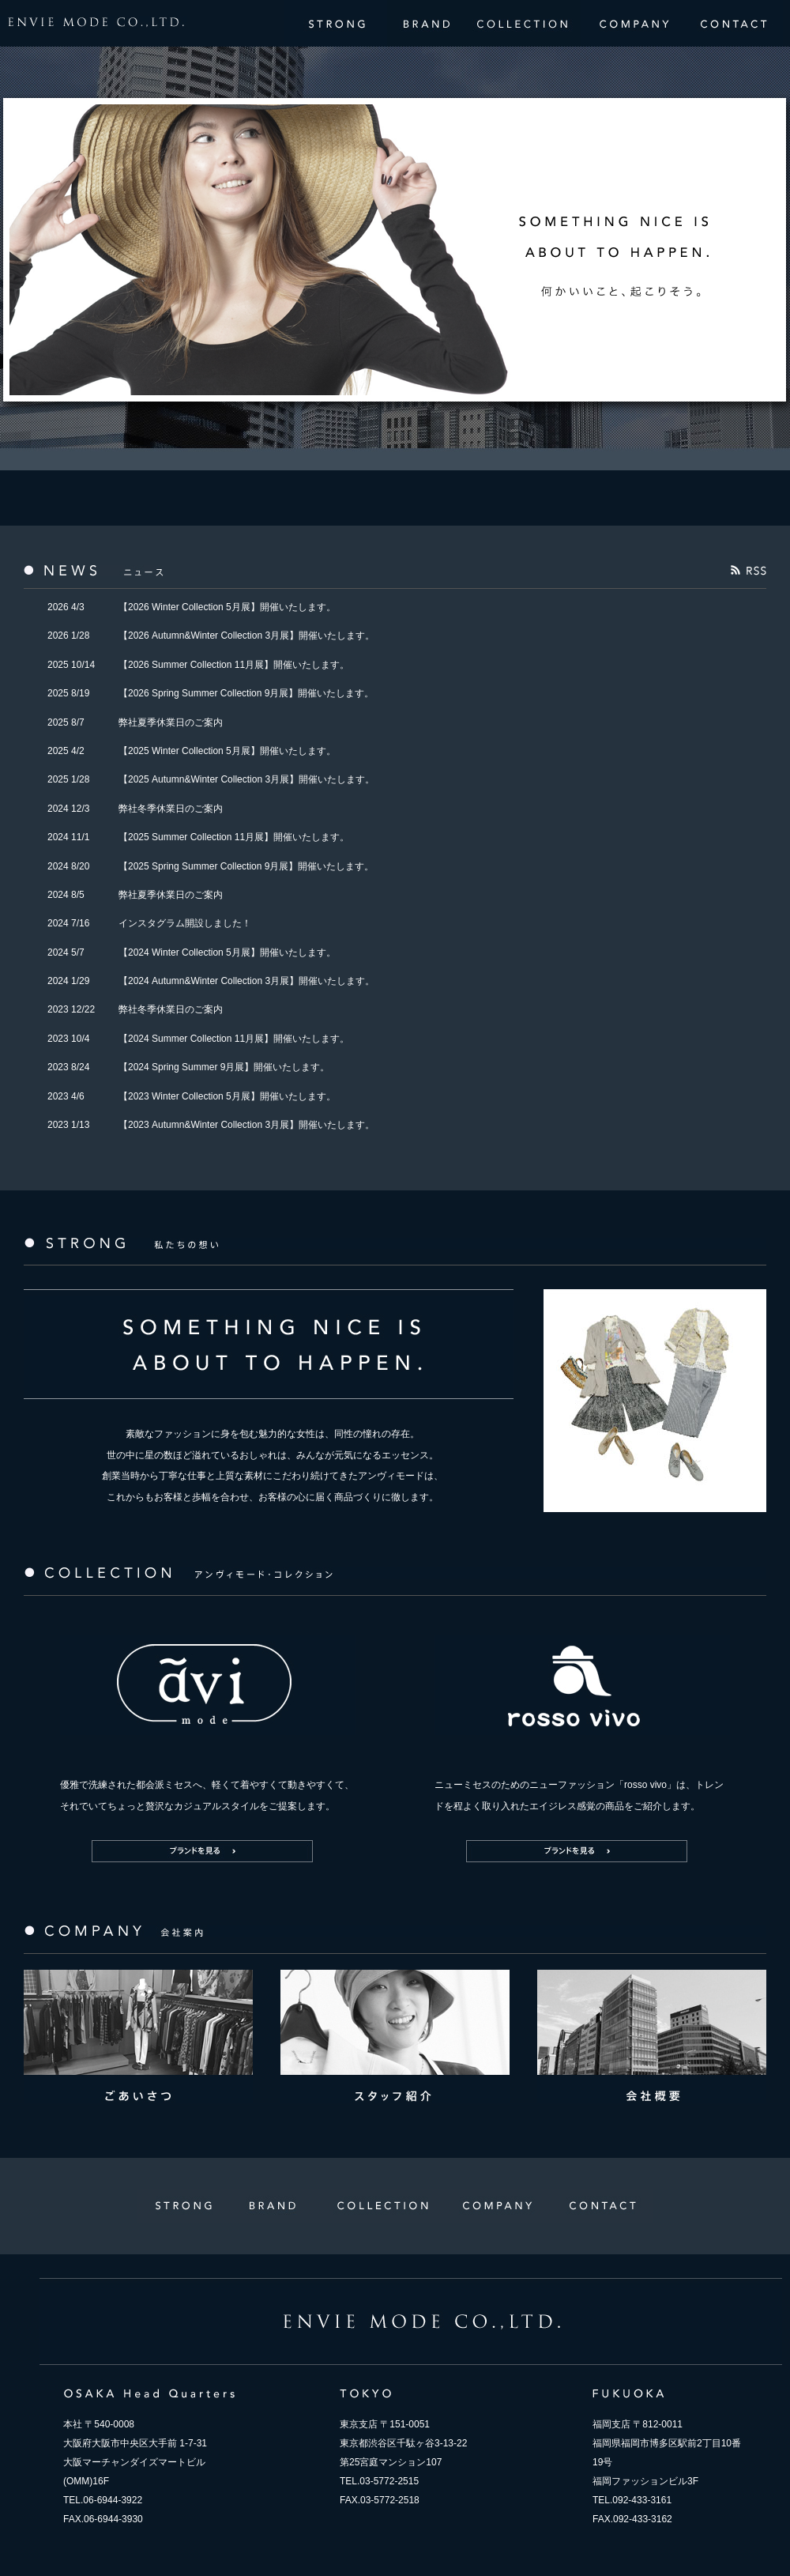  I want to click on 【2025 Autumn&Winter Collection 3月展】開催いたします。, so click(246, 779).